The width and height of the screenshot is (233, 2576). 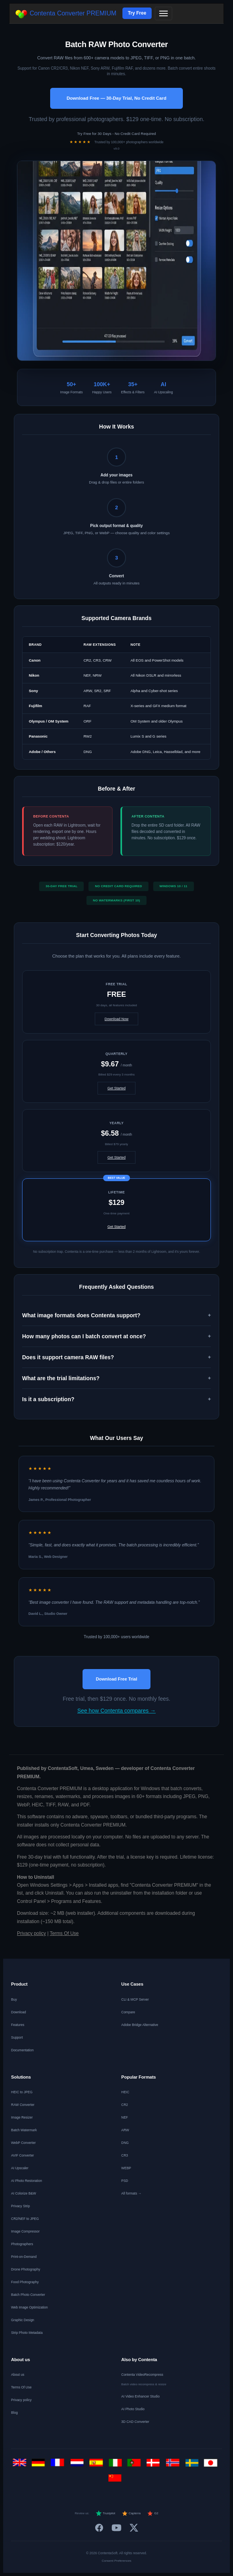 I want to click on CLI & MCP Server, so click(x=135, y=1999).